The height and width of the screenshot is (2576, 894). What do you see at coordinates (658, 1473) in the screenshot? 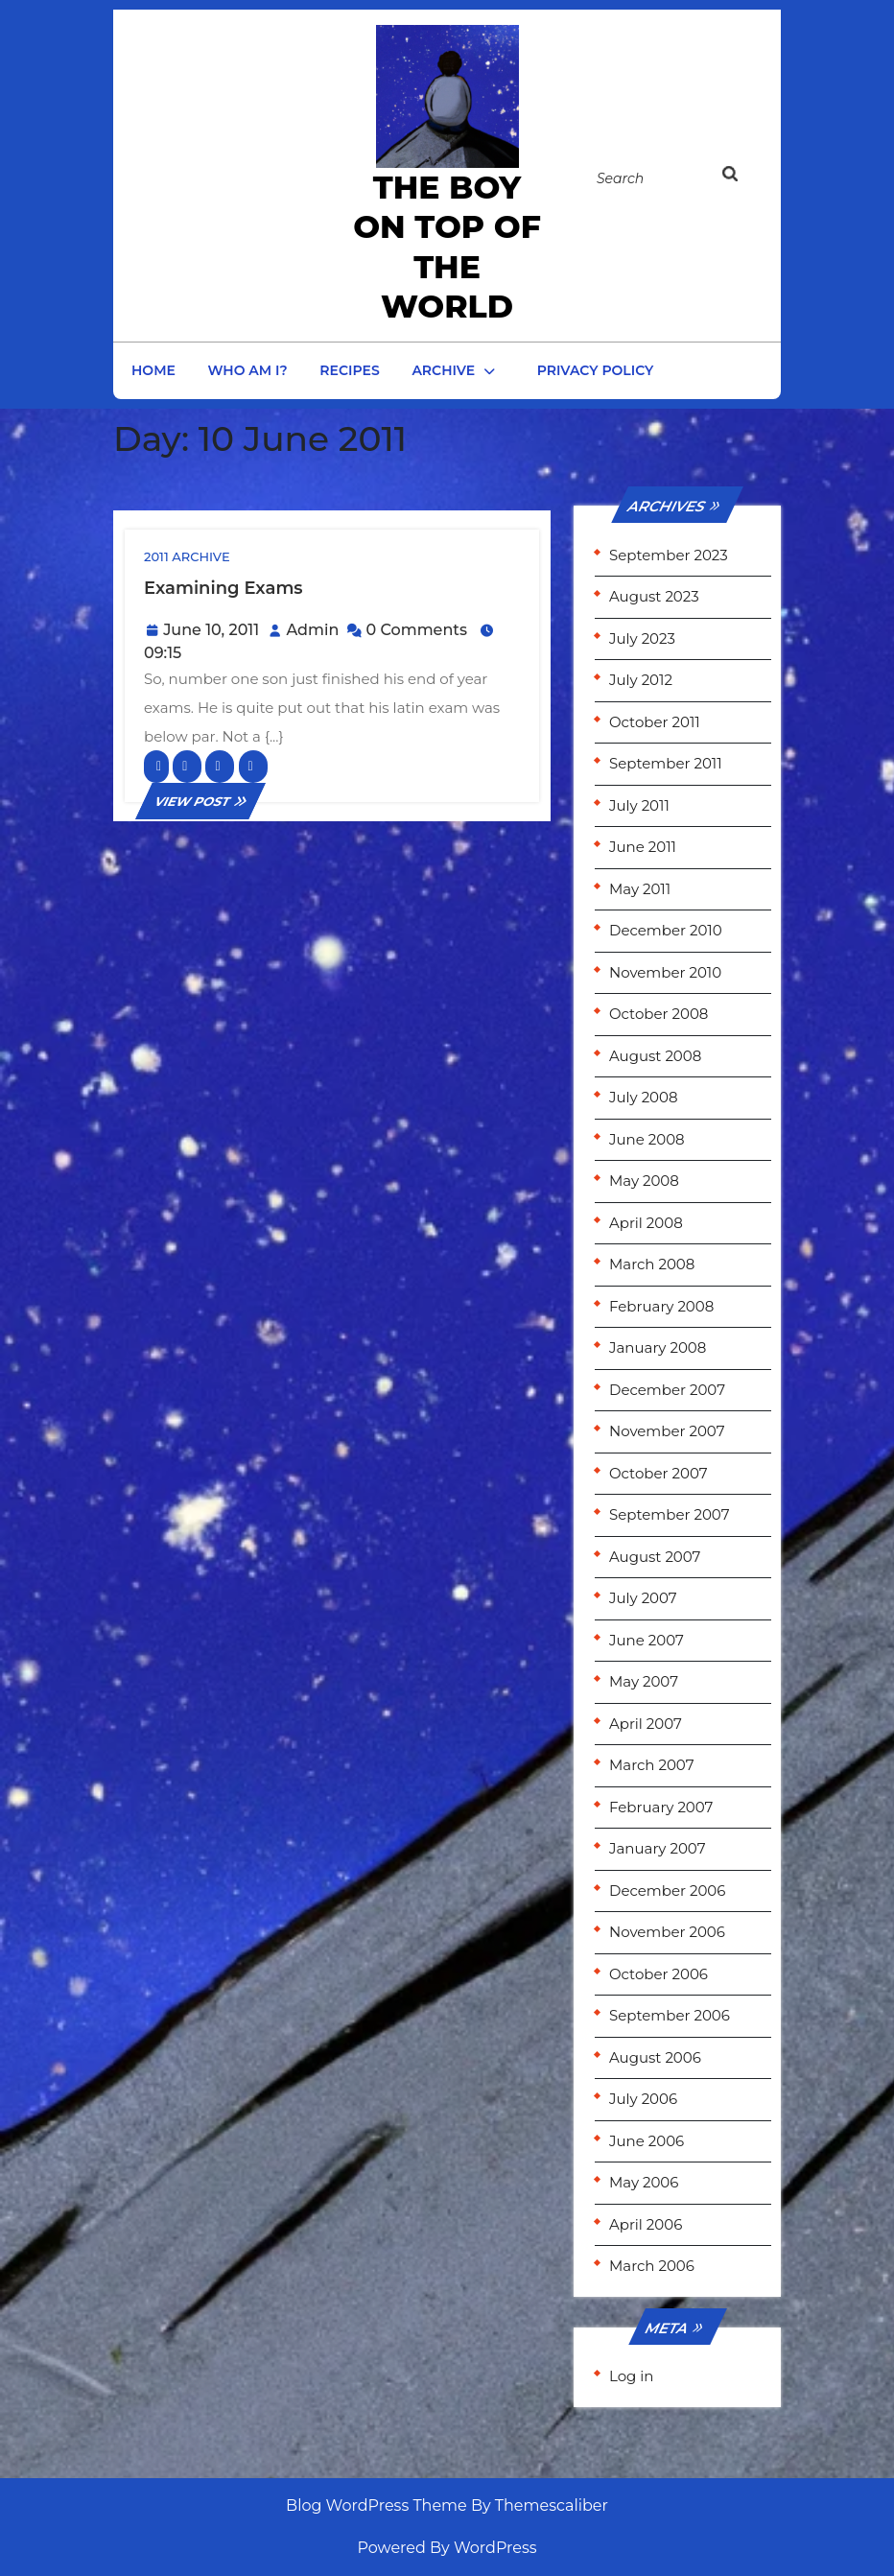
I see `October 2007` at bounding box center [658, 1473].